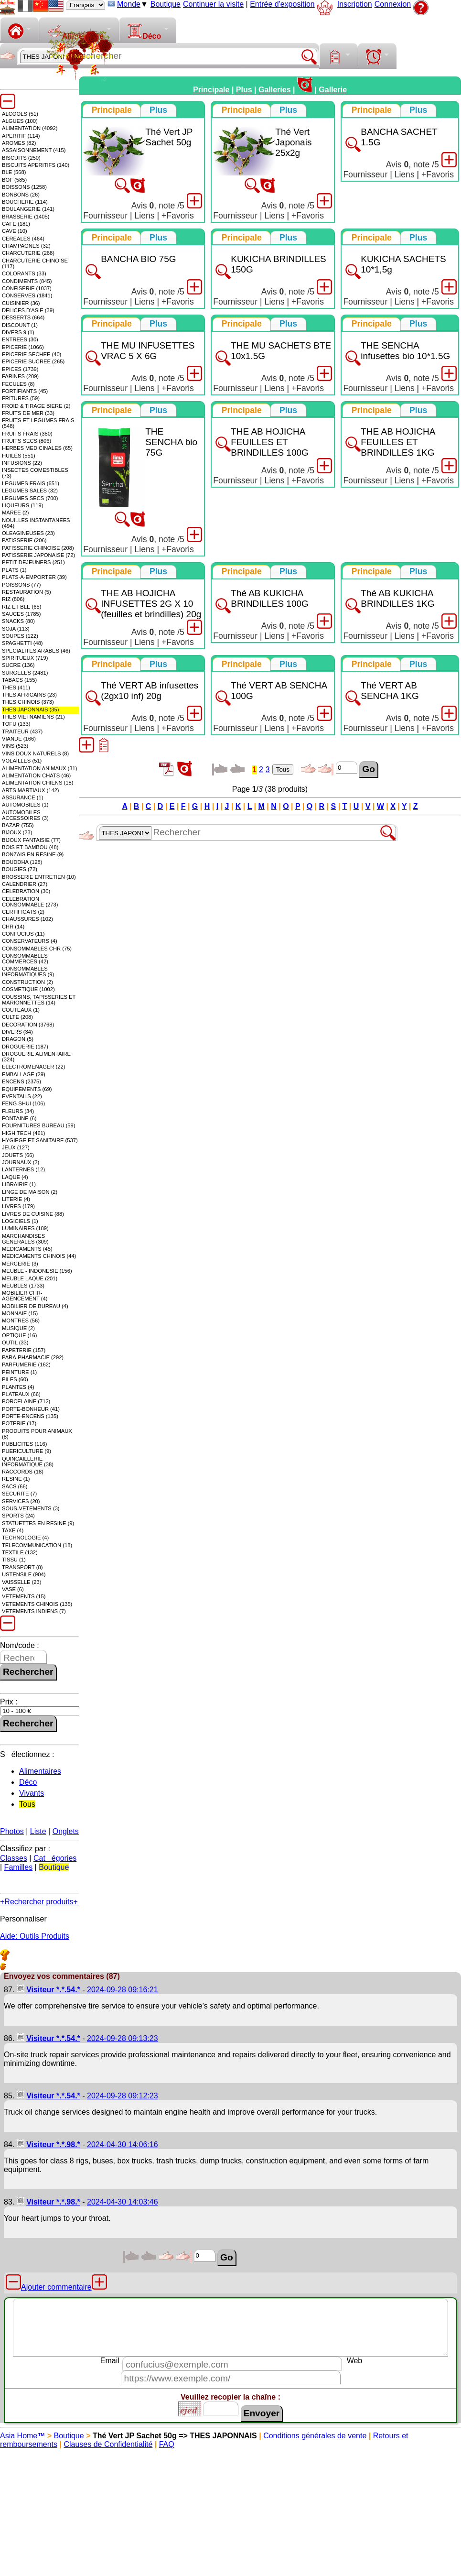  What do you see at coordinates (33, 150) in the screenshot?
I see `ASSAISONNEMENT (415)` at bounding box center [33, 150].